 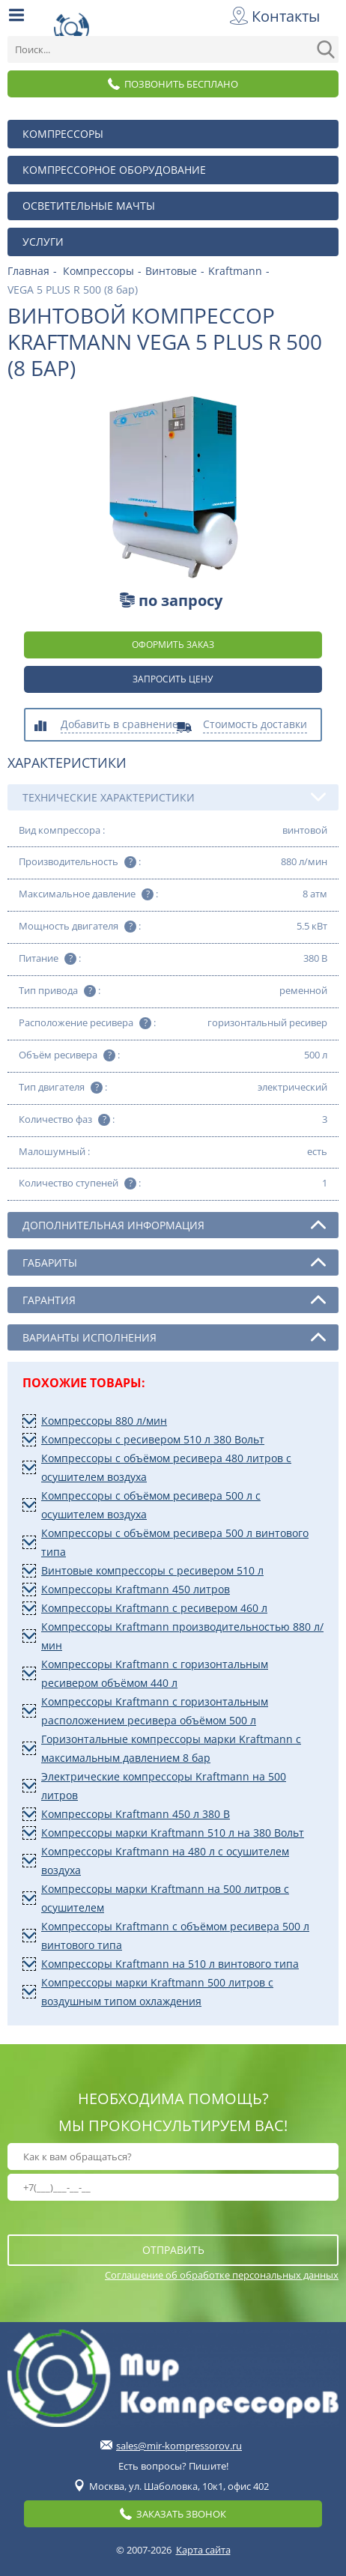 What do you see at coordinates (179, 2445) in the screenshot?
I see `sales@mir-kompressorov.ru` at bounding box center [179, 2445].